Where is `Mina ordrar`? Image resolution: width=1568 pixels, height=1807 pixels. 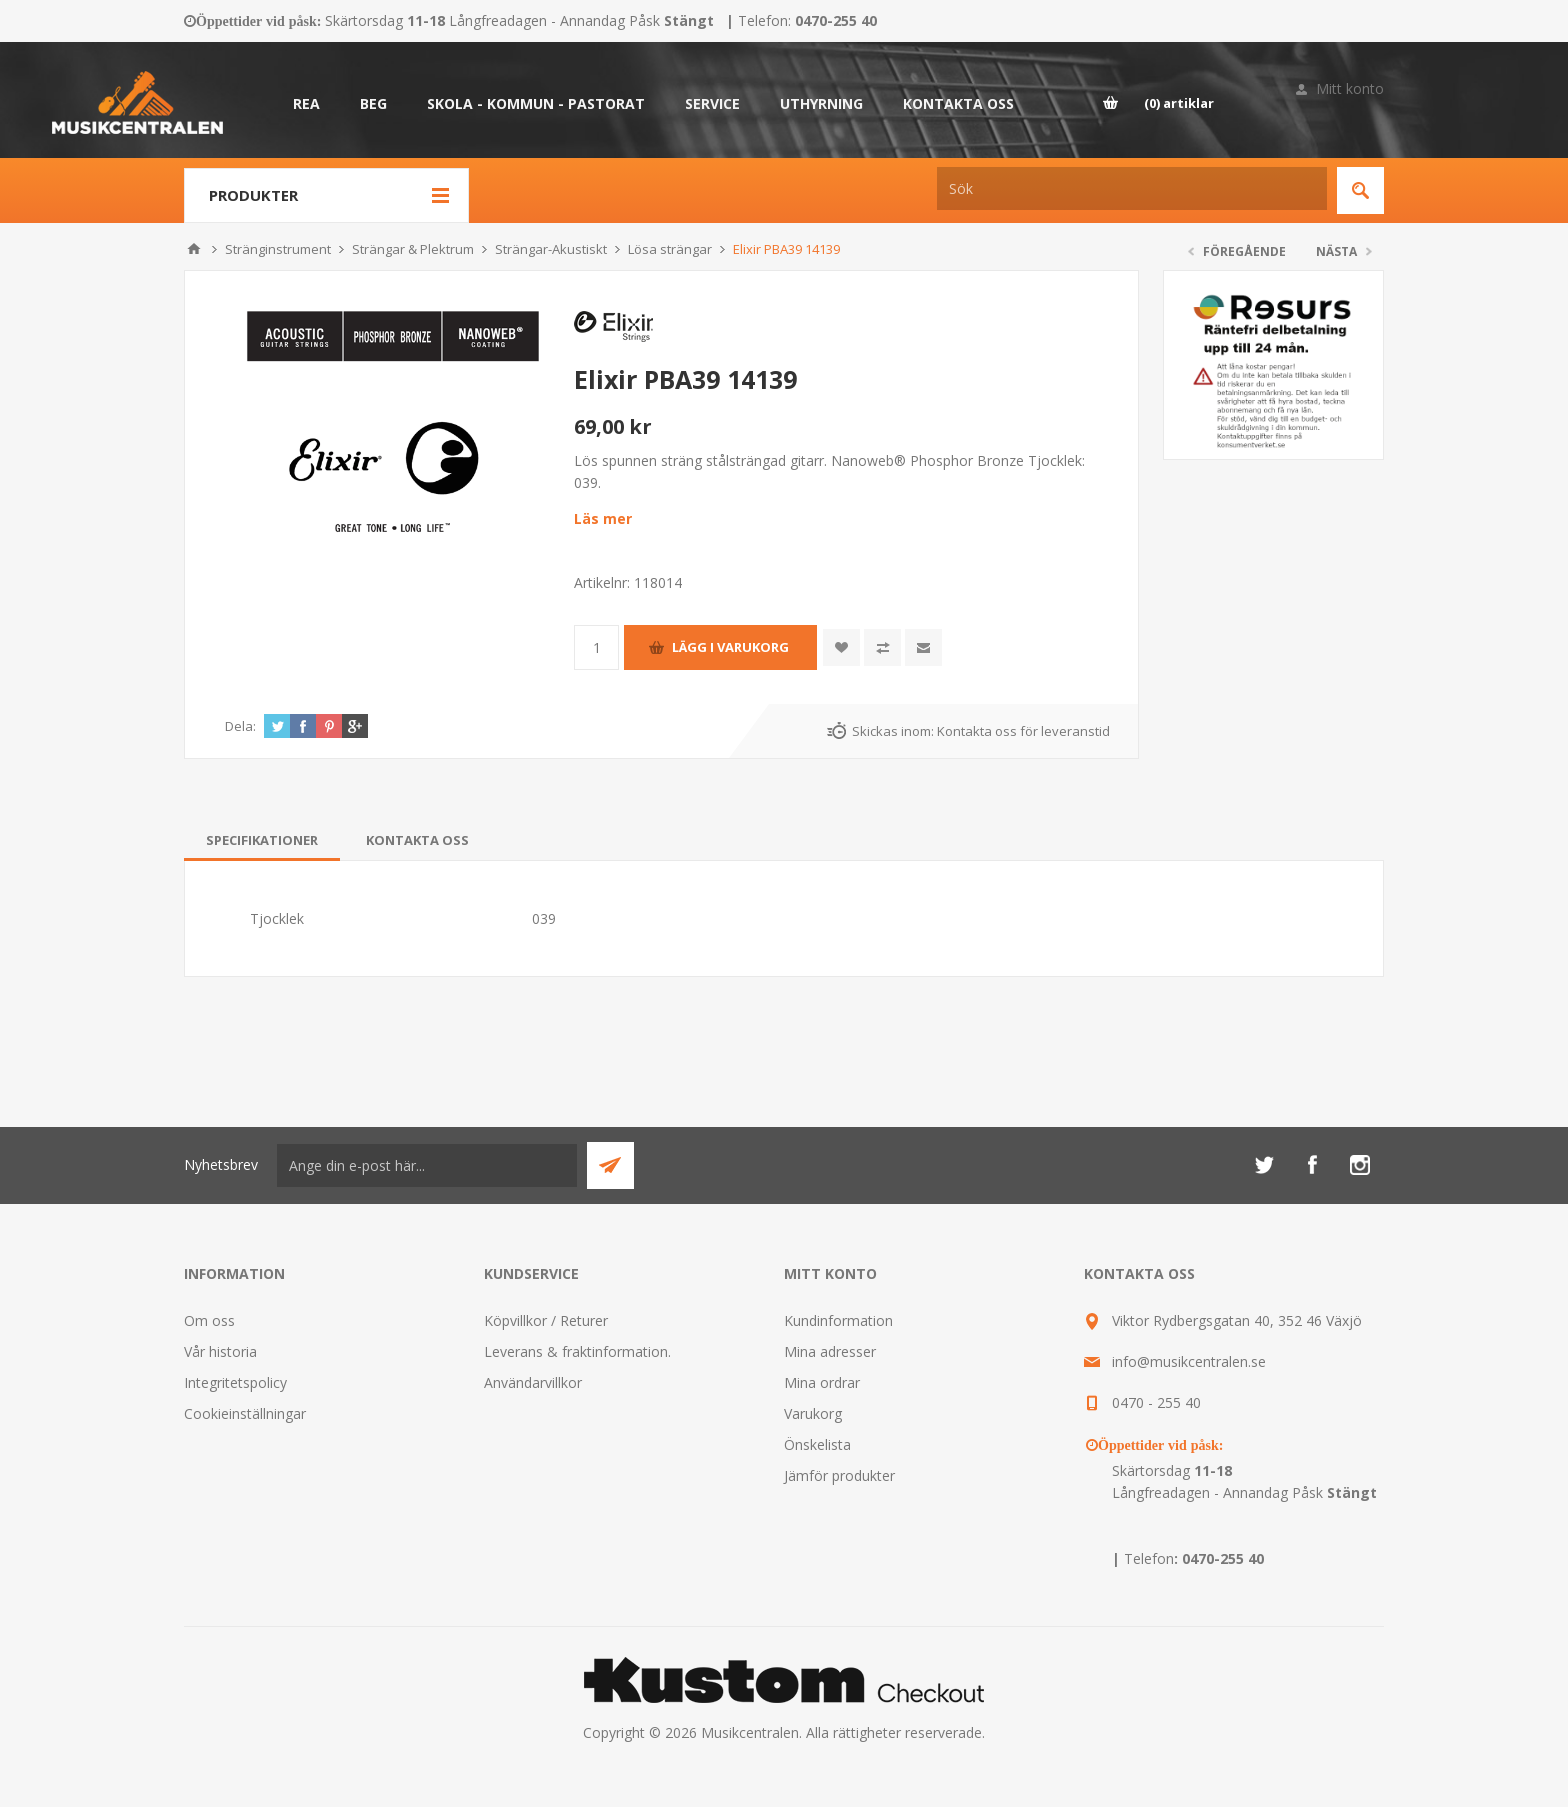
Mina ordrar is located at coordinates (822, 1382).